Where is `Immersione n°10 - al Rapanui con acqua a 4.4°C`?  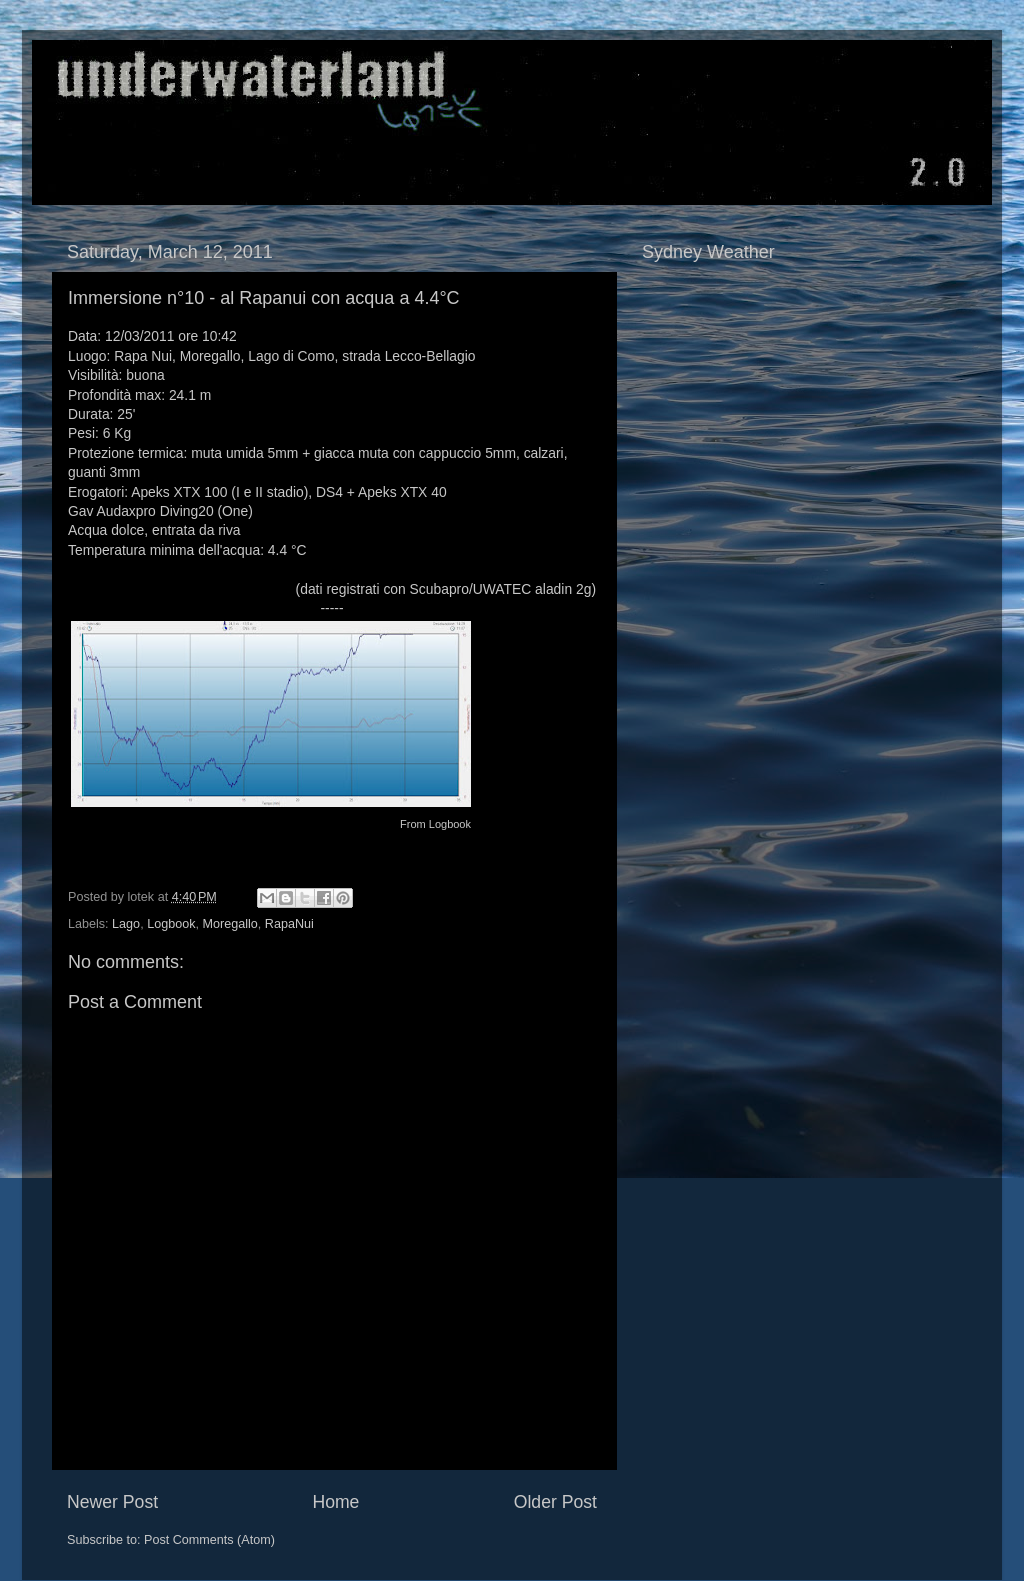 Immersione n°10 - al Rapanui con acqua a 4.4°C is located at coordinates (264, 298).